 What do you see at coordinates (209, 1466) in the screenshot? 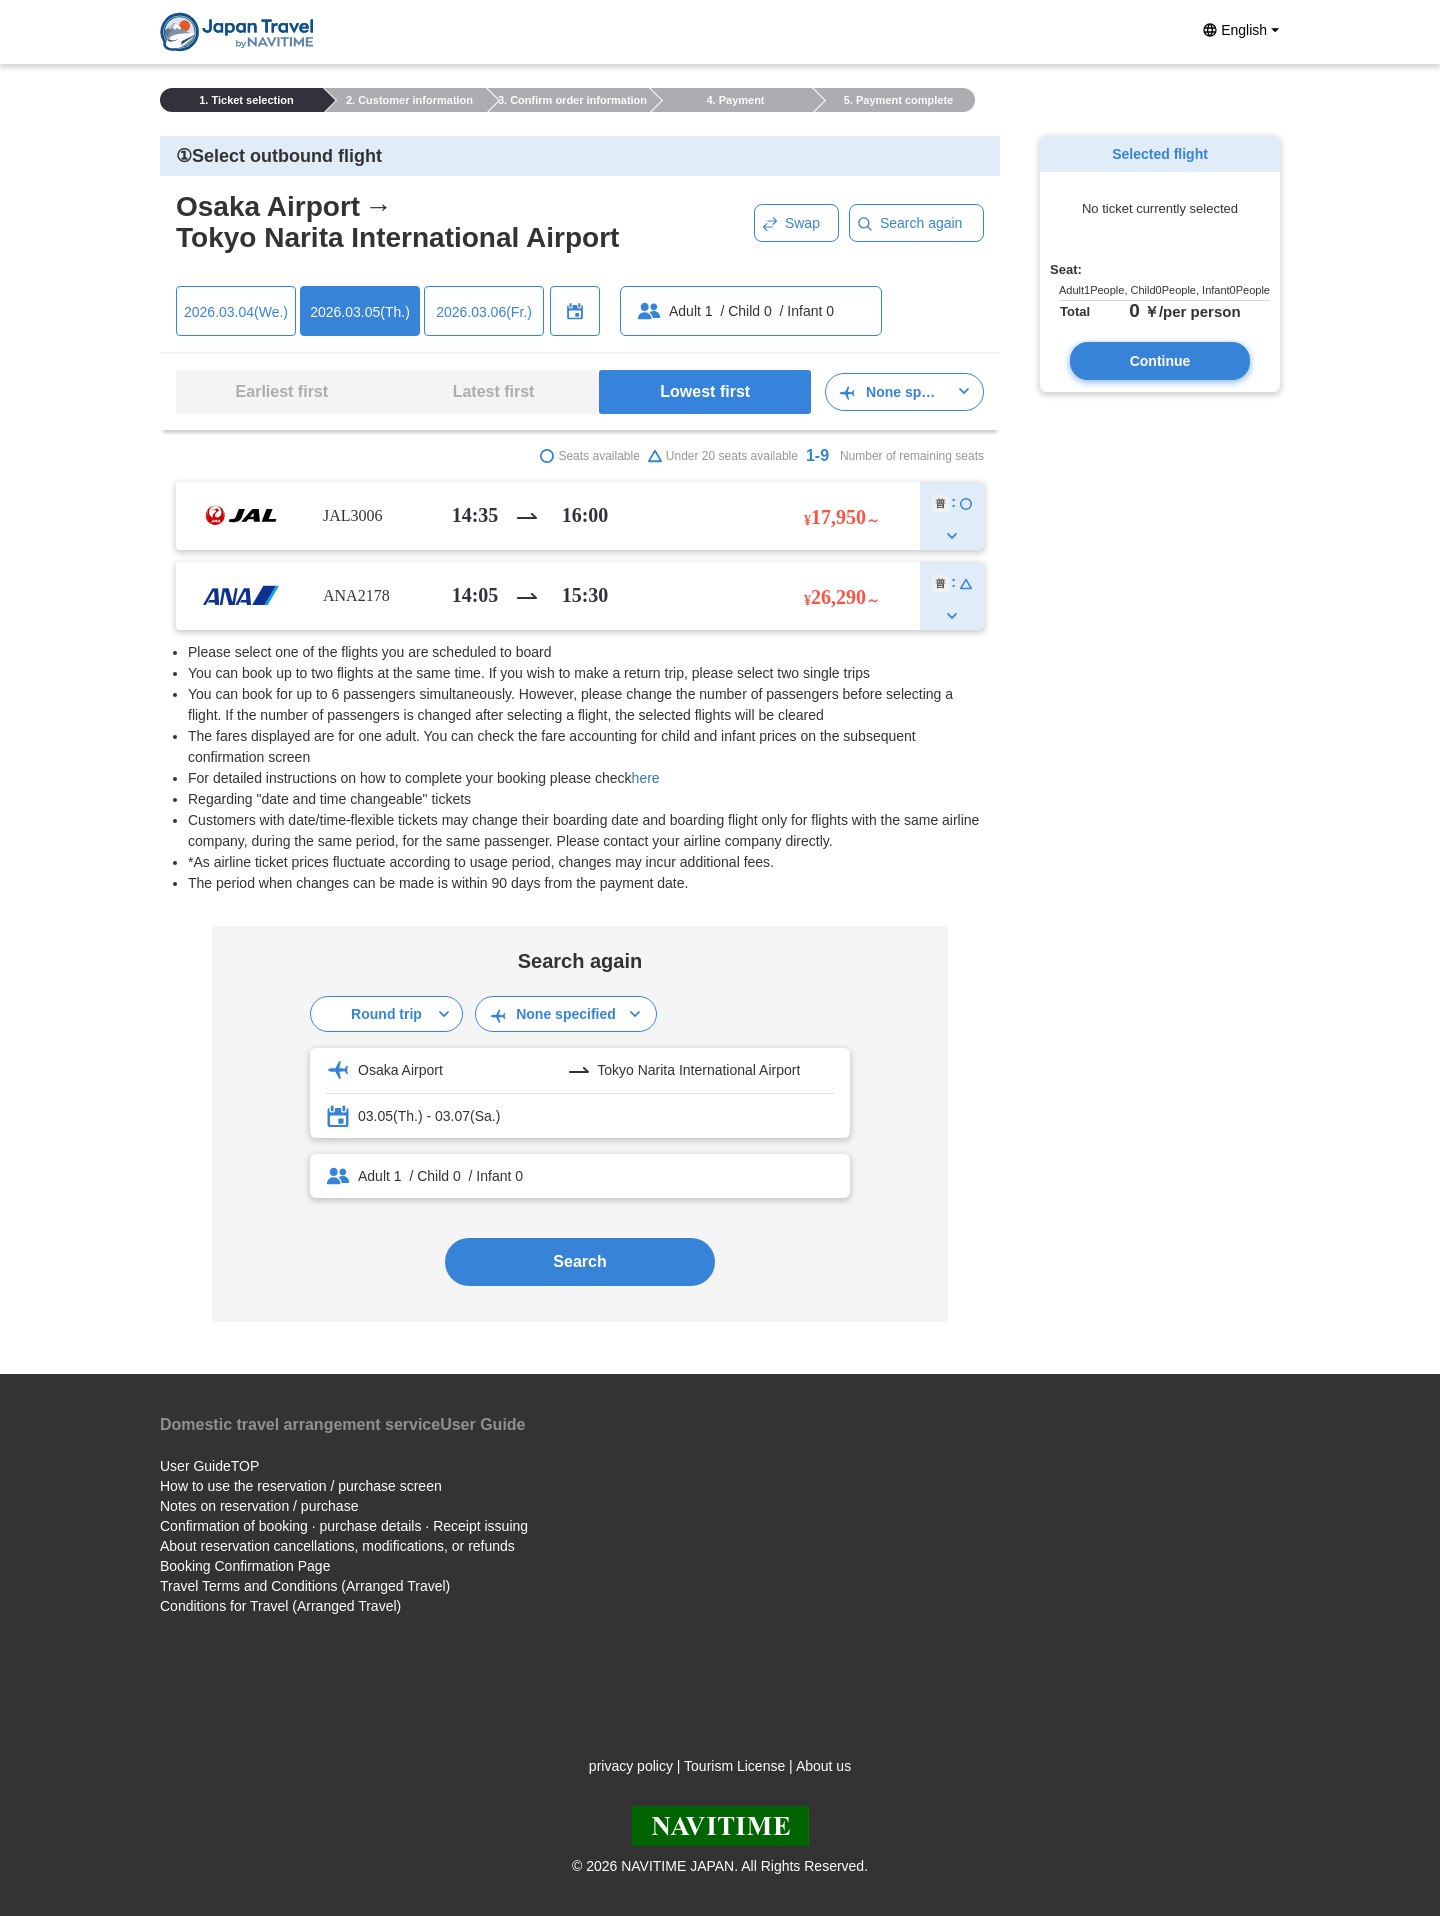
I see `User GuideTOP` at bounding box center [209, 1466].